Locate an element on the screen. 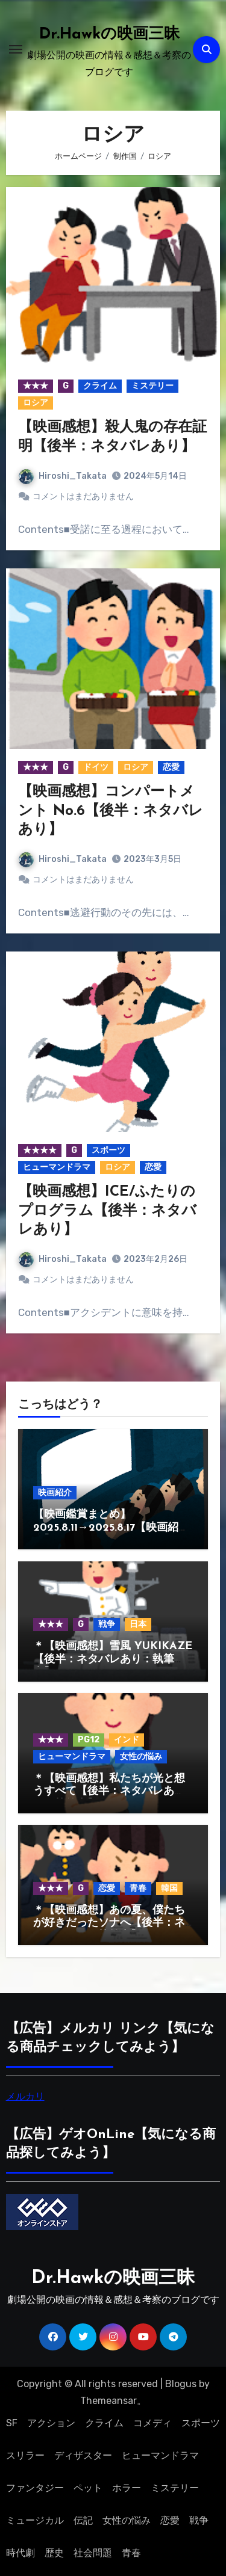 This screenshot has height=2576, width=226. ミステリー is located at coordinates (152, 386).